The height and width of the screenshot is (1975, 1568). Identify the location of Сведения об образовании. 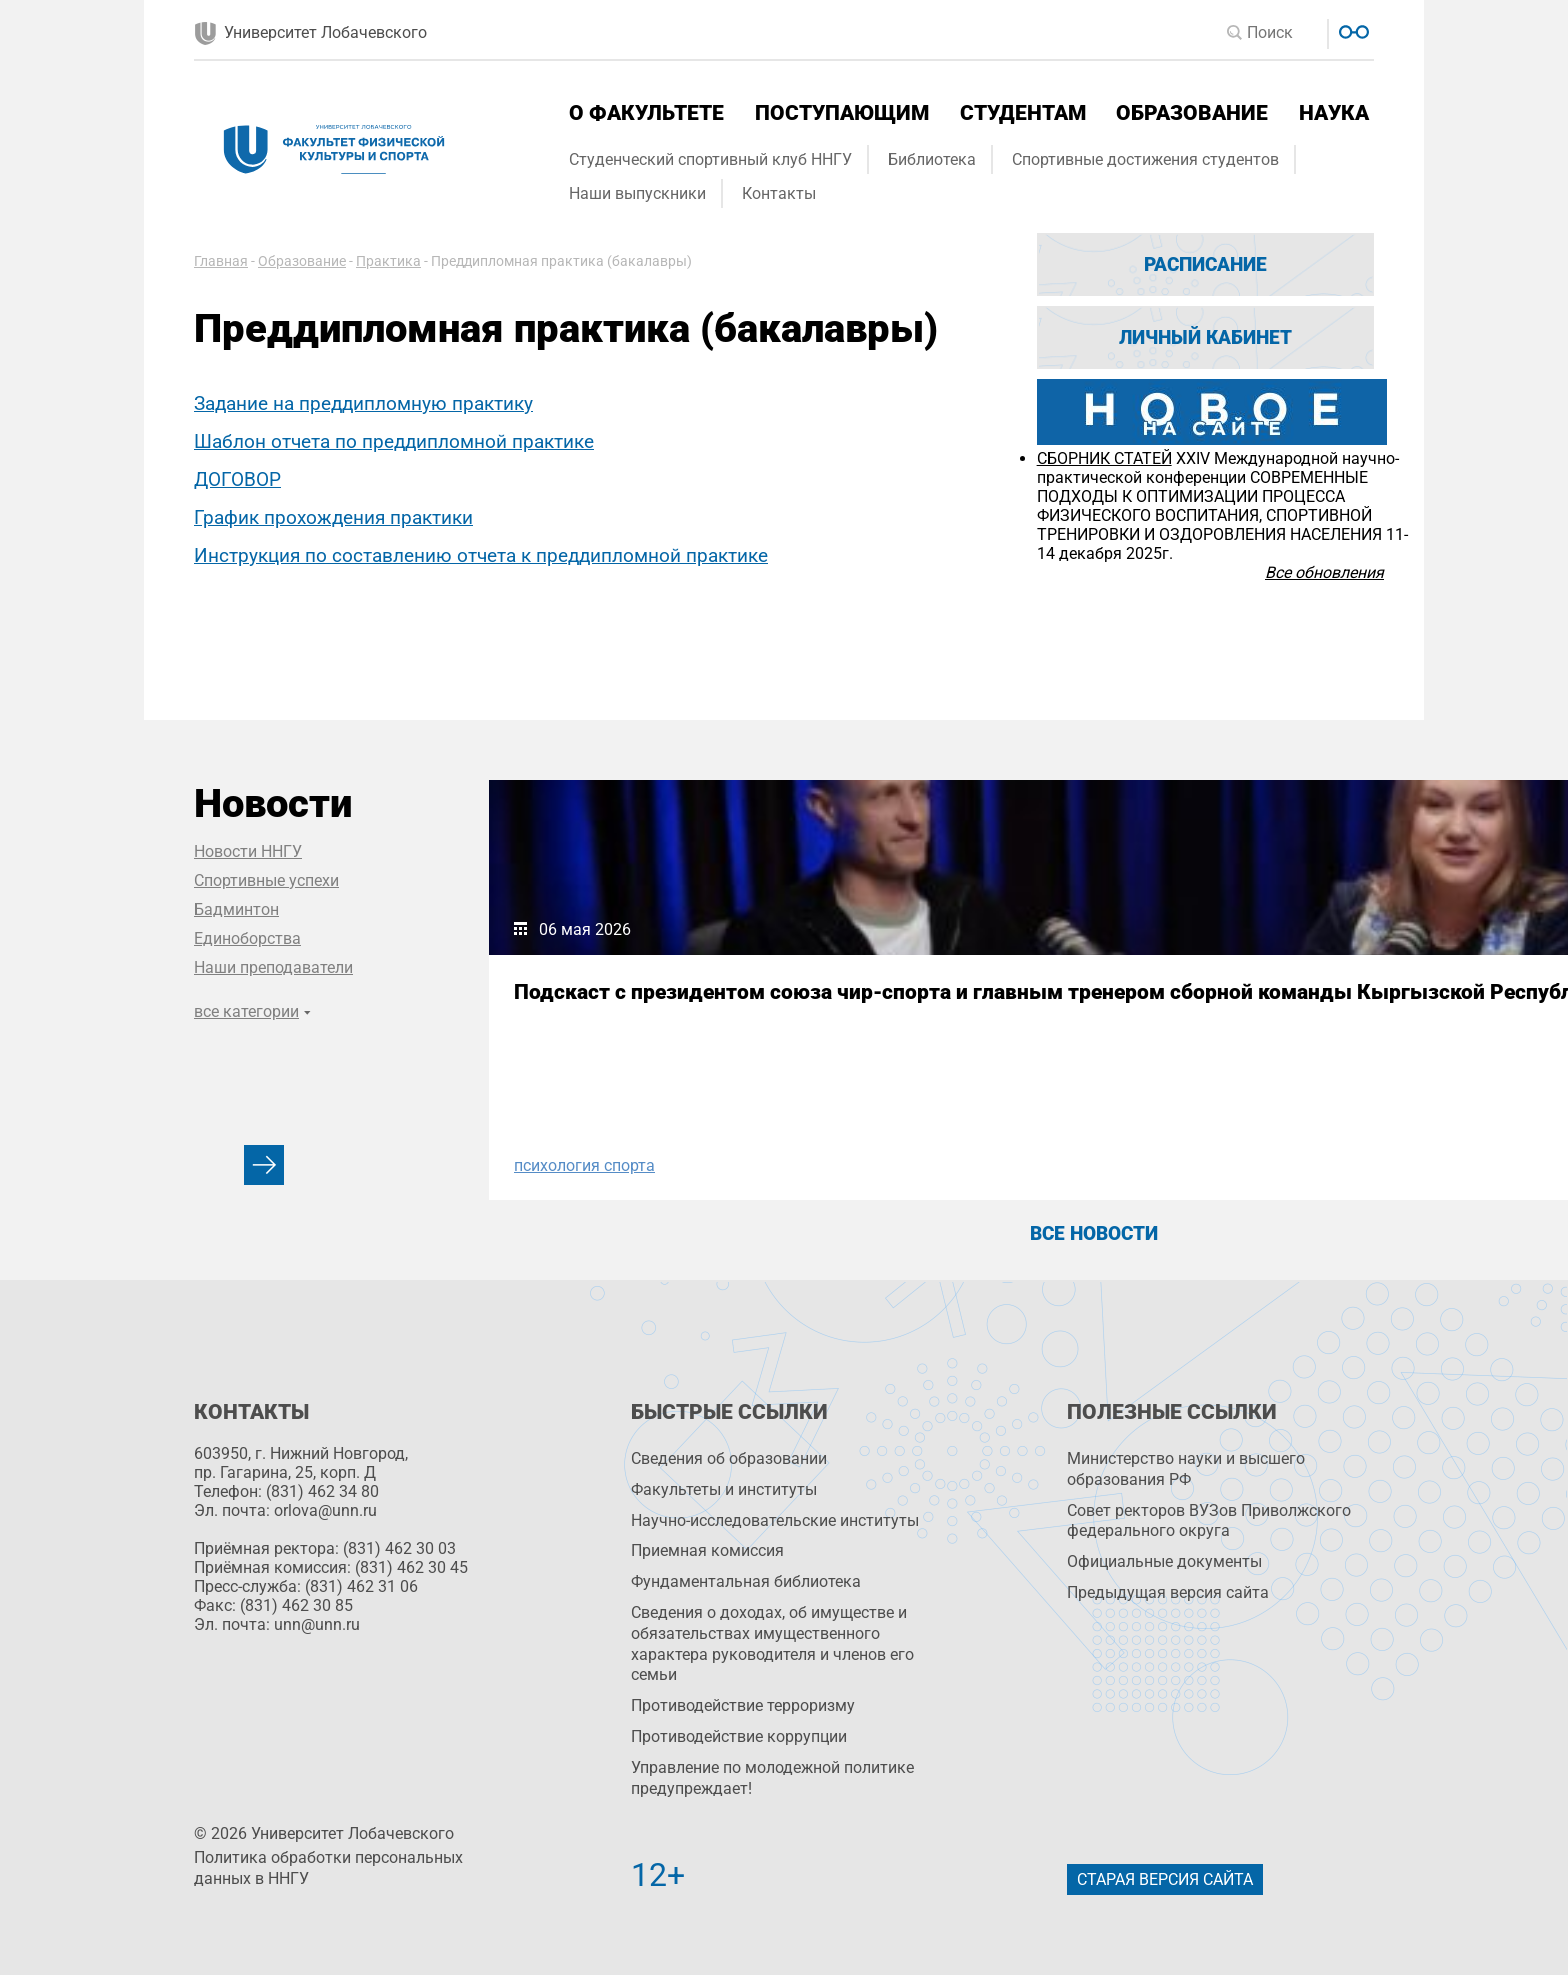
(729, 1458).